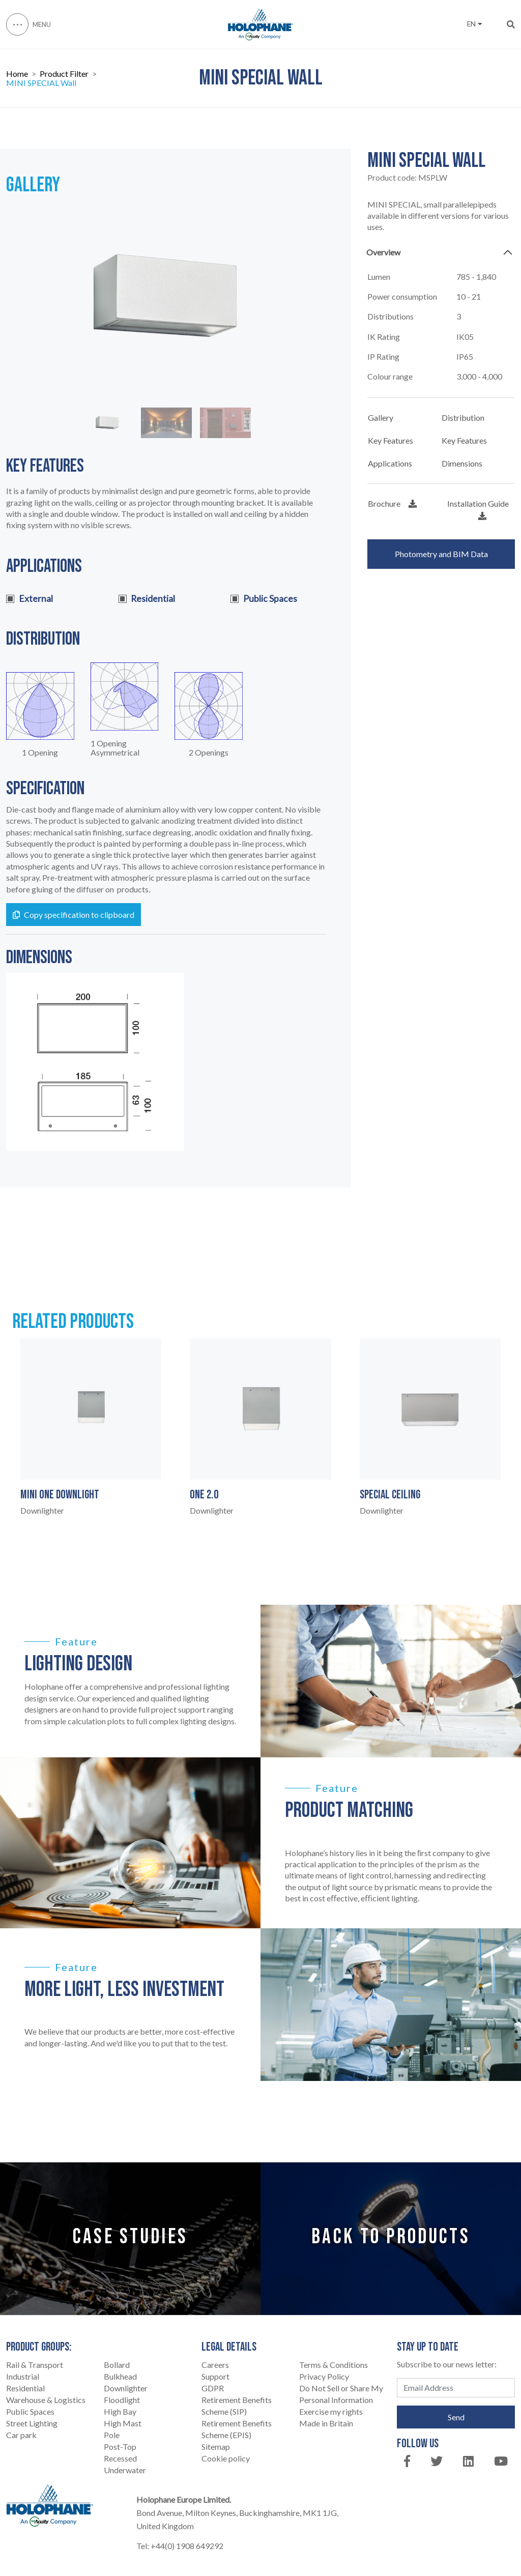 The width and height of the screenshot is (521, 2576). What do you see at coordinates (21, 2435) in the screenshot?
I see `Car park` at bounding box center [21, 2435].